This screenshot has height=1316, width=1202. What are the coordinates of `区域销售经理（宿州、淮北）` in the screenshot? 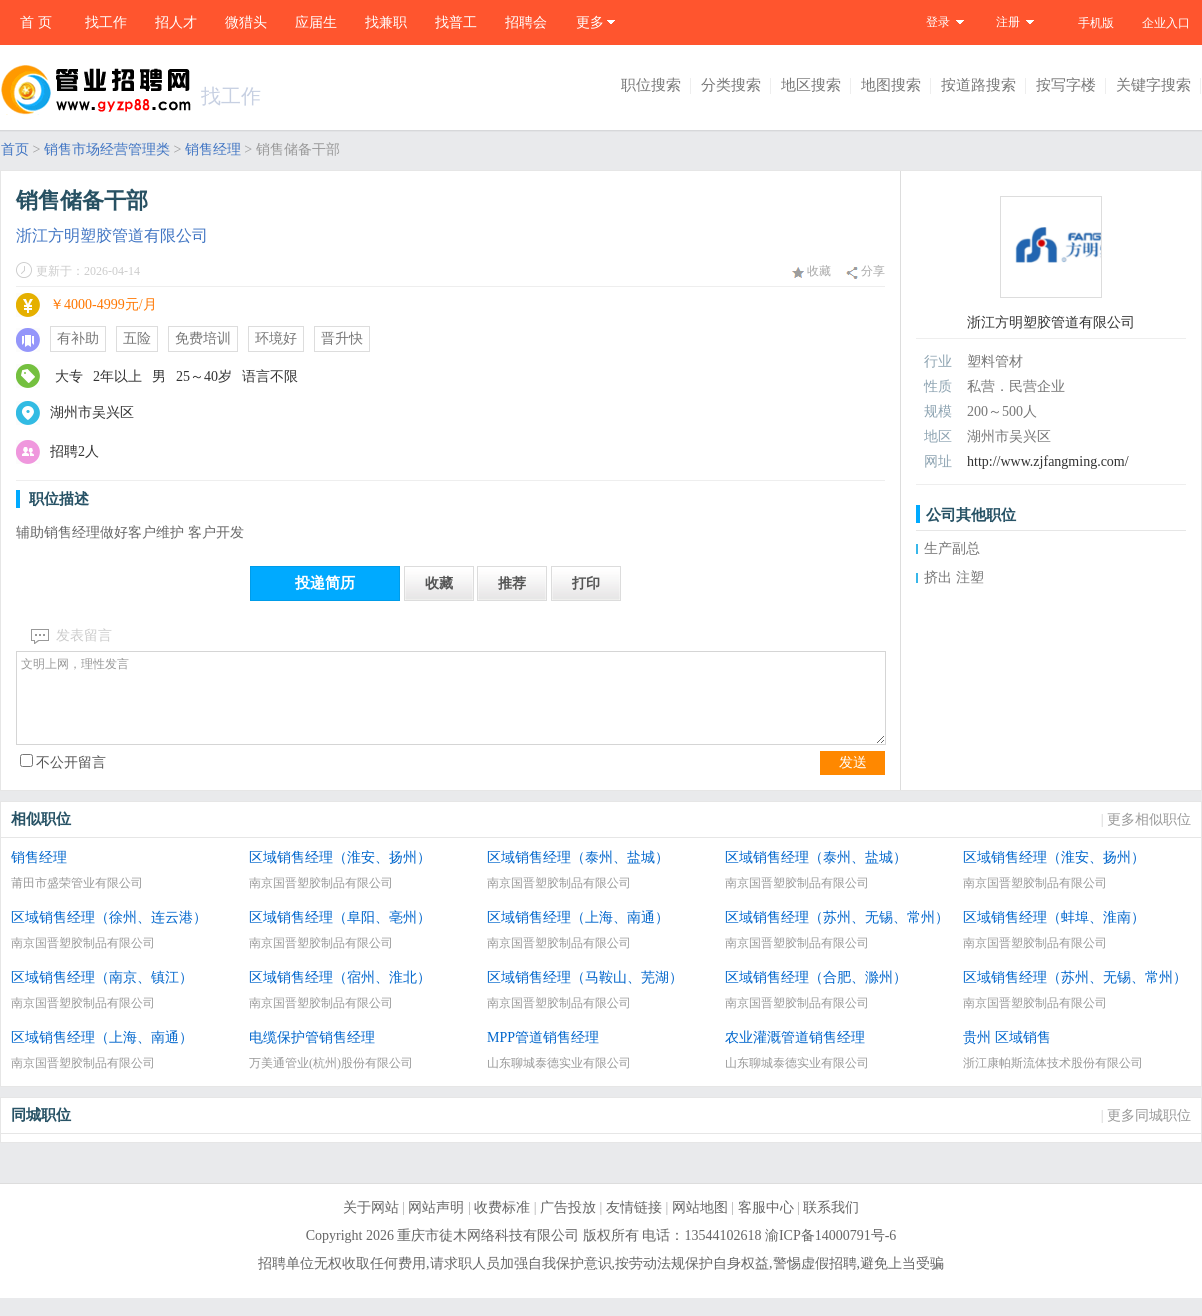 It's located at (340, 995).